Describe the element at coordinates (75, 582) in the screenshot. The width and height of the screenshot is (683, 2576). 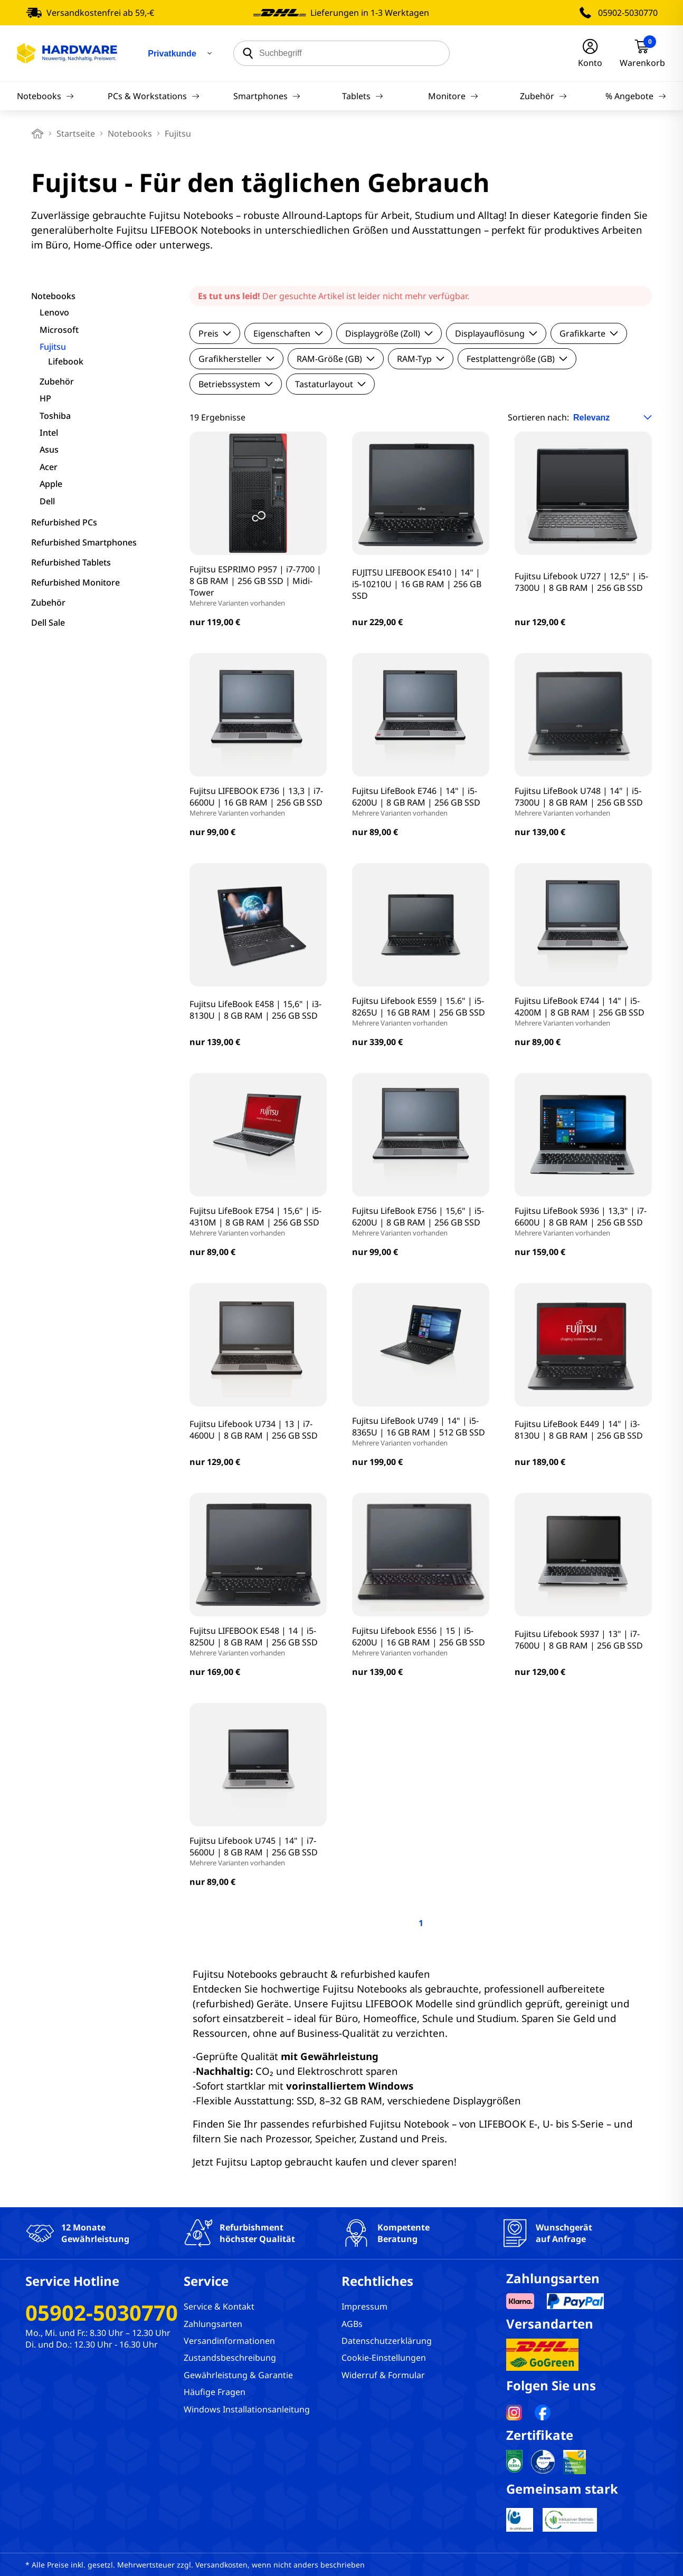
I see `Refurbished Monitore [filter]` at that location.